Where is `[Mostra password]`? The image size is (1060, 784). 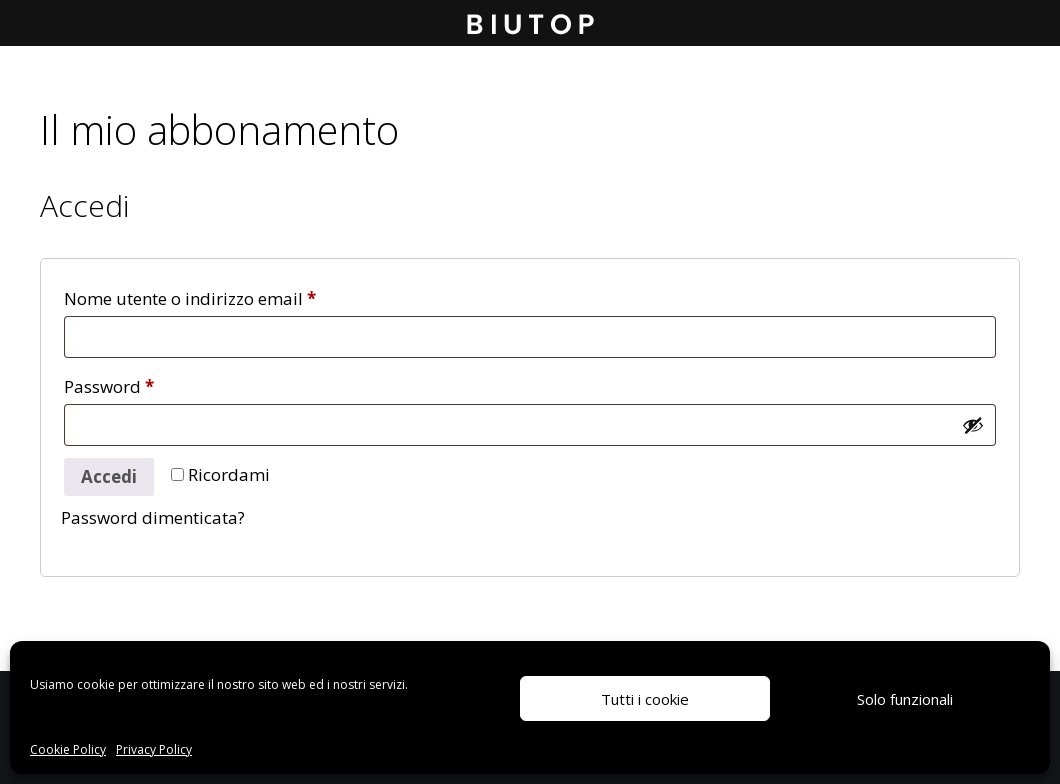
[Mostra password] is located at coordinates (973, 425).